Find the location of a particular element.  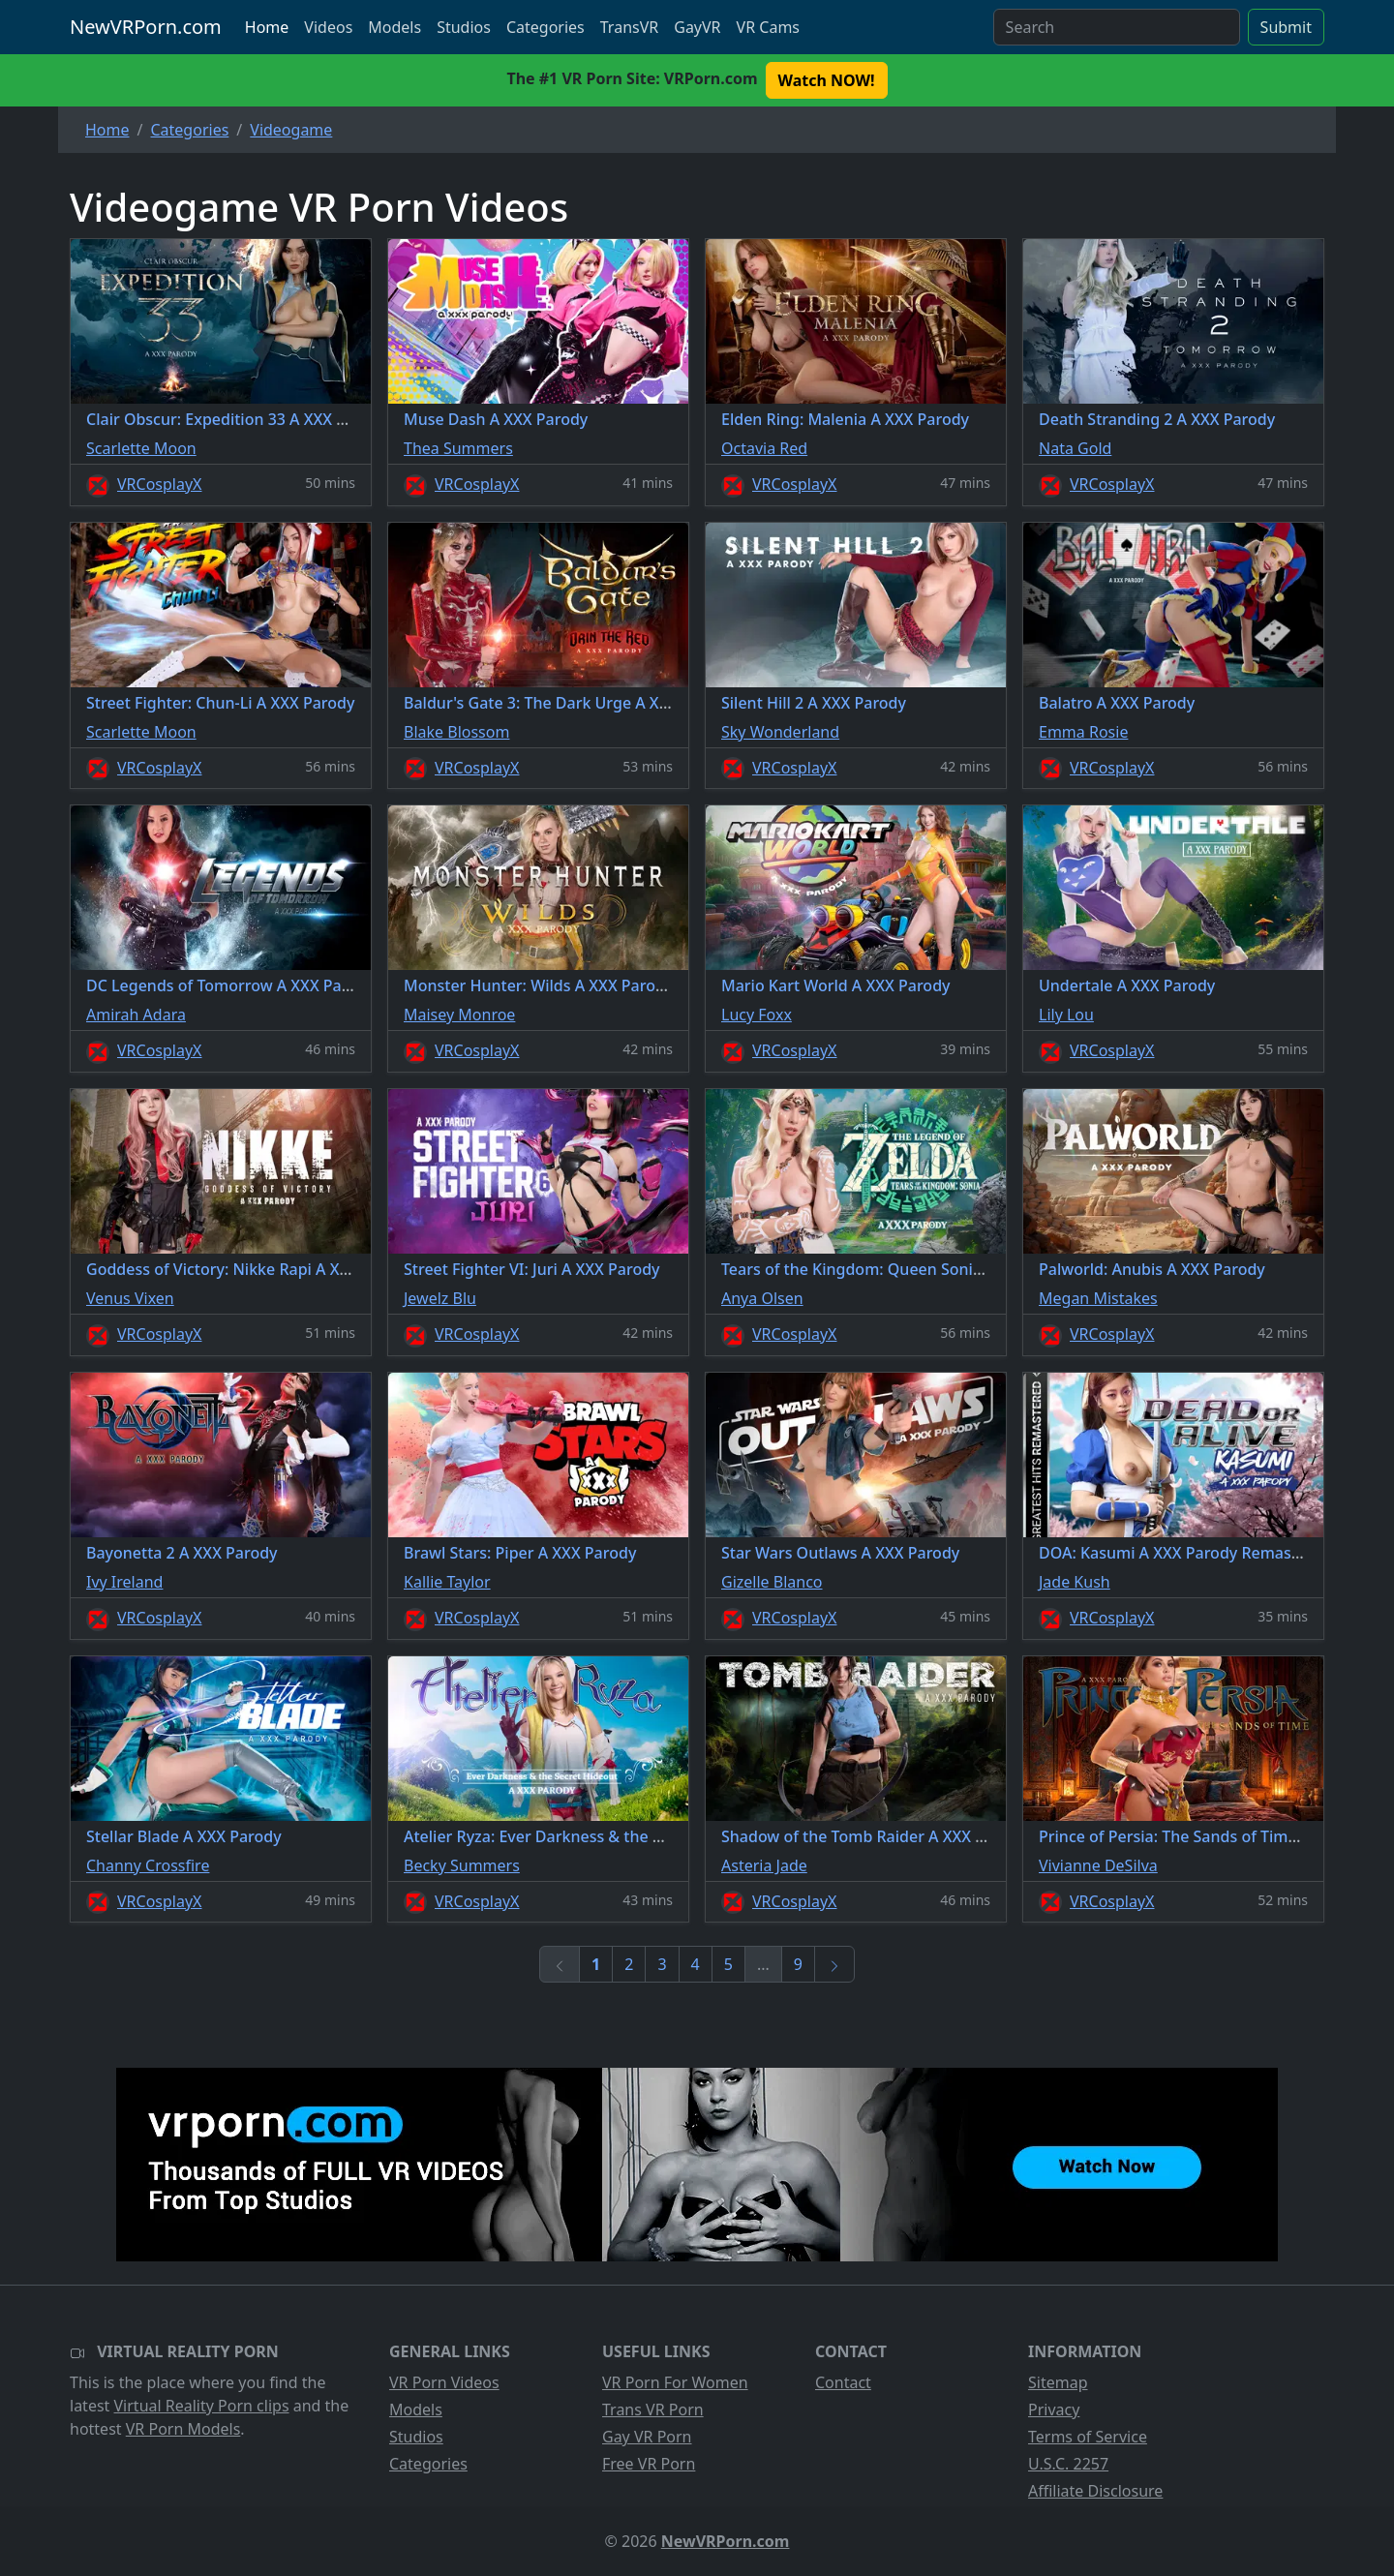

Emma Rosie is located at coordinates (1083, 731).